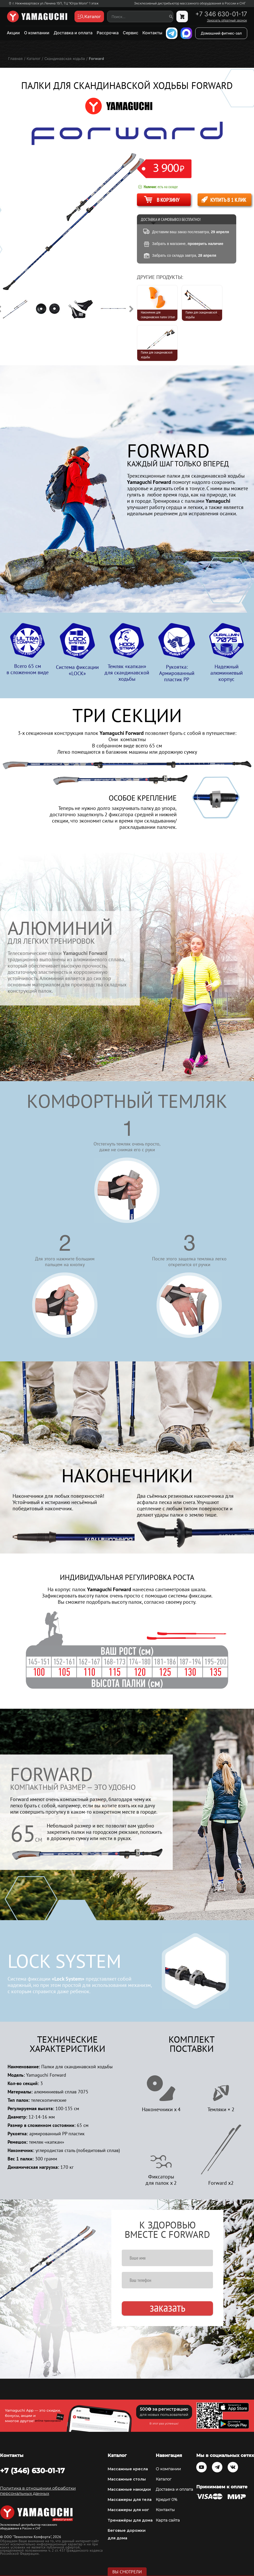  I want to click on Next [button], so click(131, 309).